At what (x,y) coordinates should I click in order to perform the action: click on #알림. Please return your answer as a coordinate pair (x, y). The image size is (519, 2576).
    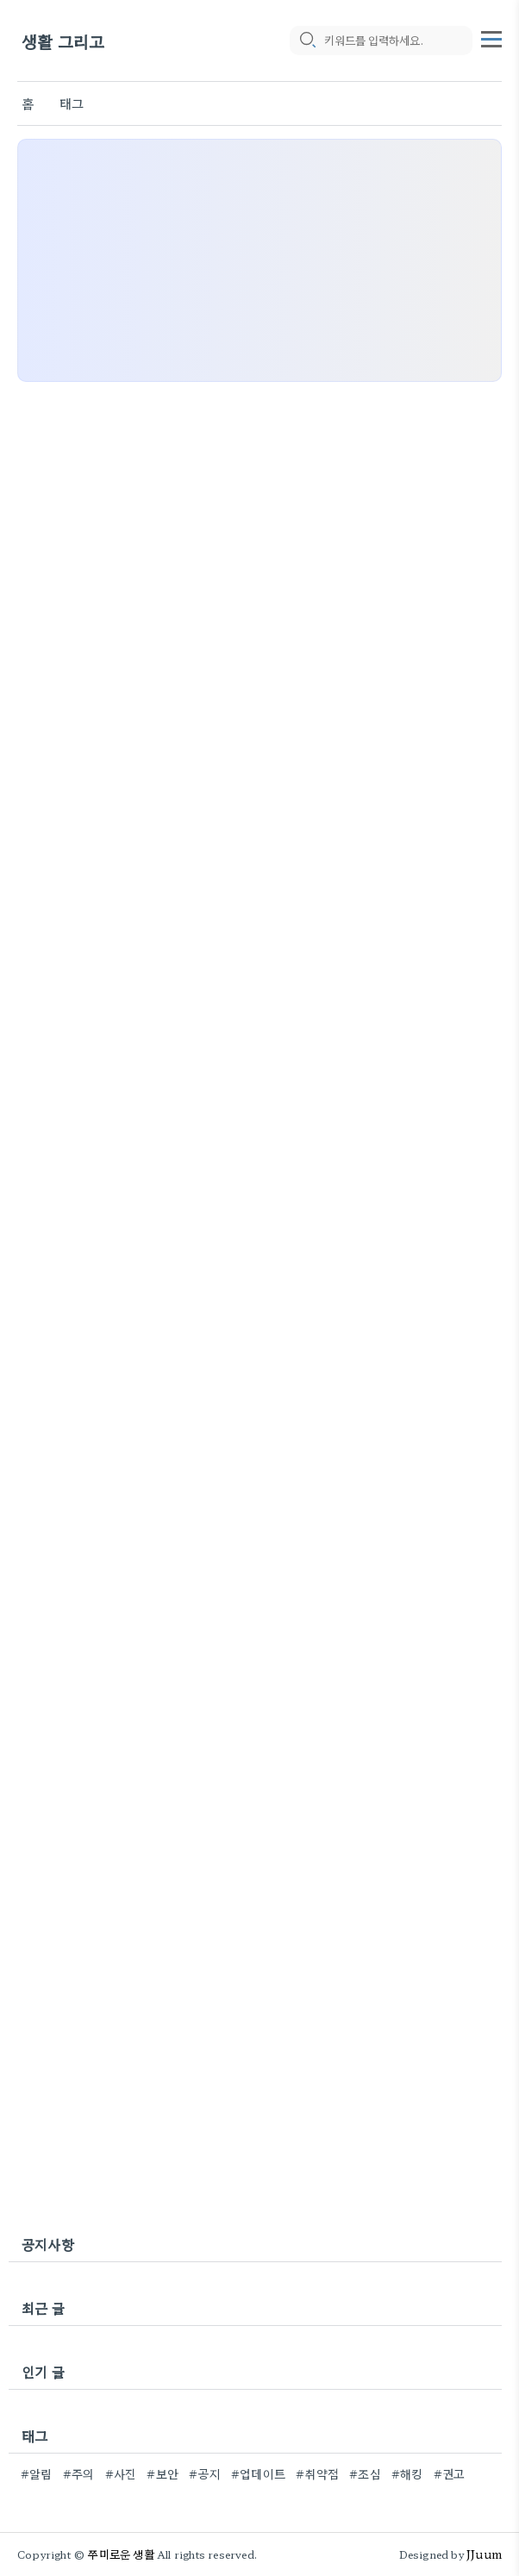
    Looking at the image, I should click on (37, 2473).